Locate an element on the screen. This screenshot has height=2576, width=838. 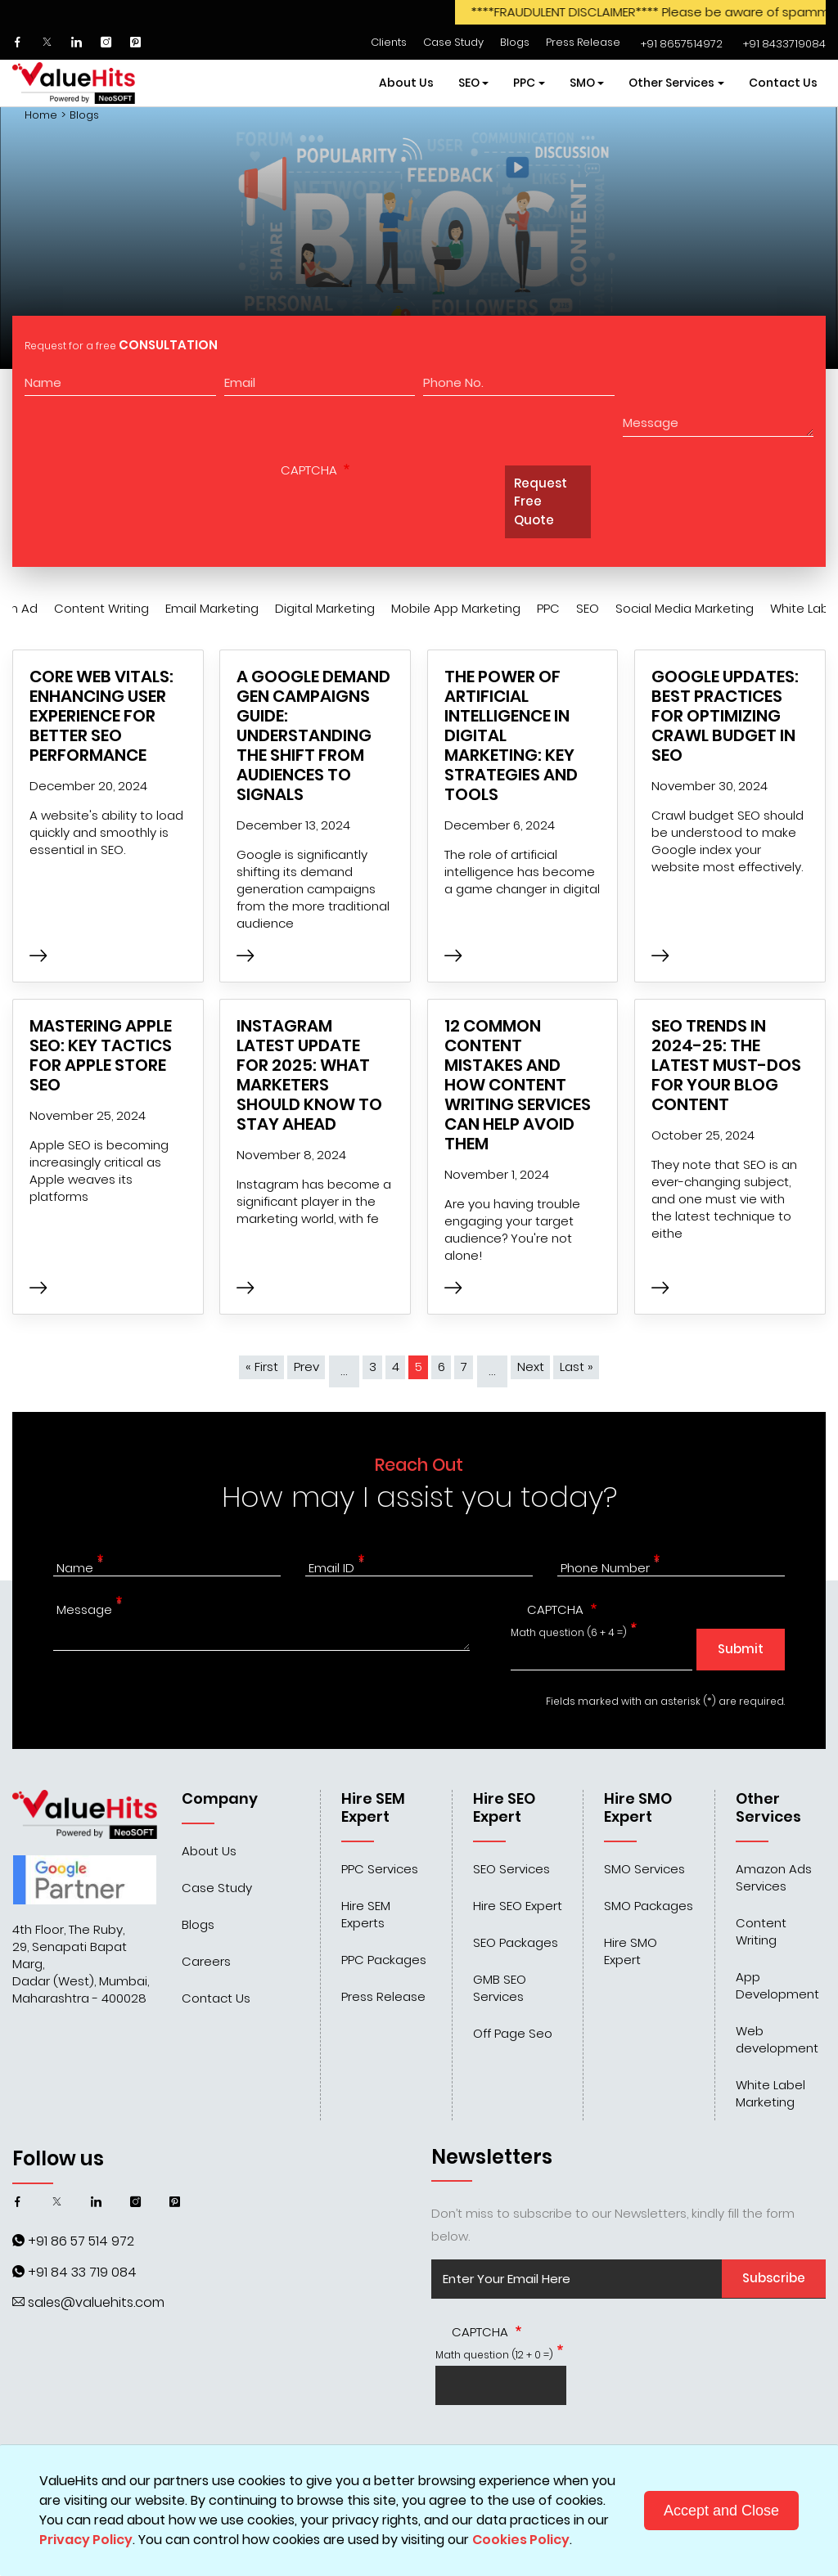
Amazon Ads Services is located at coordinates (774, 1877).